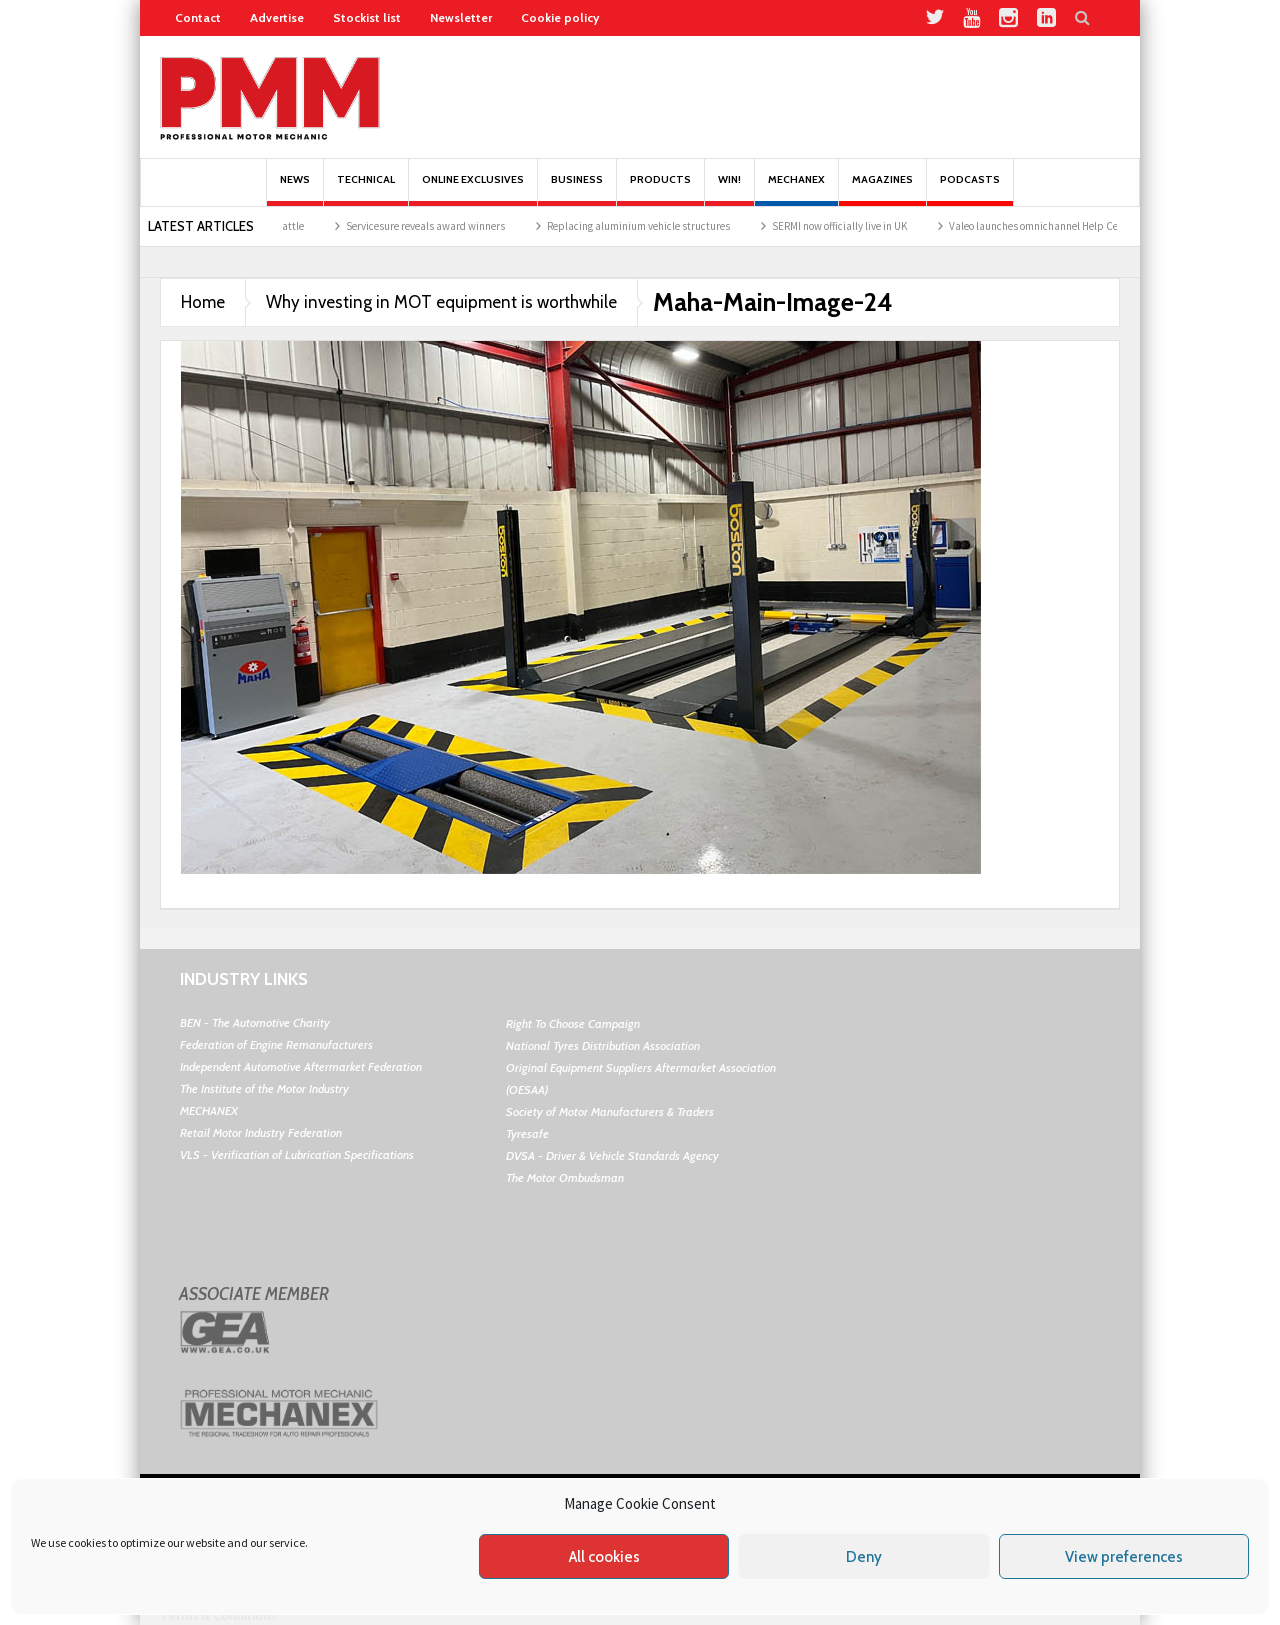 This screenshot has height=1625, width=1280. I want to click on National Tyres Distribution Association, so click(603, 1045).